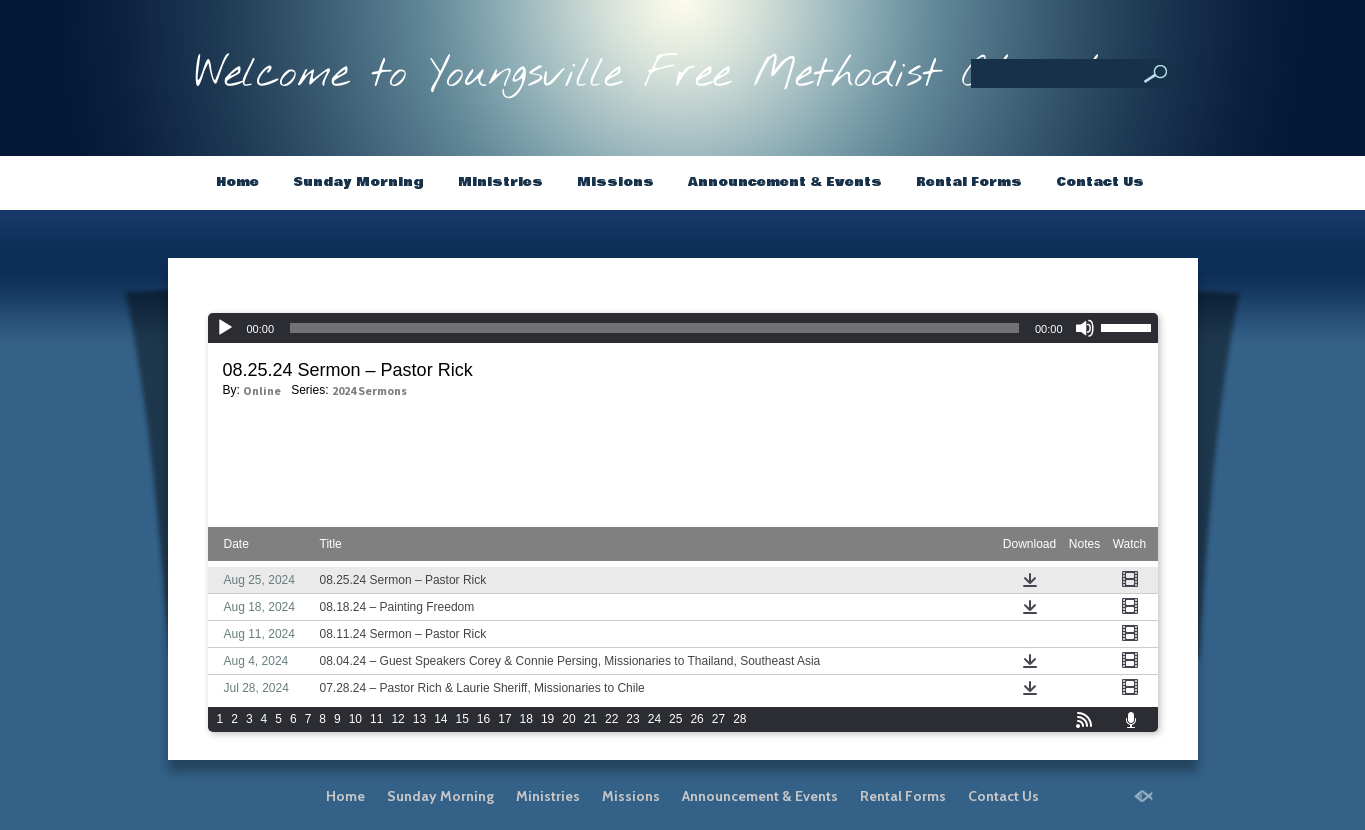  Describe the element at coordinates (632, 719) in the screenshot. I see `23` at that location.